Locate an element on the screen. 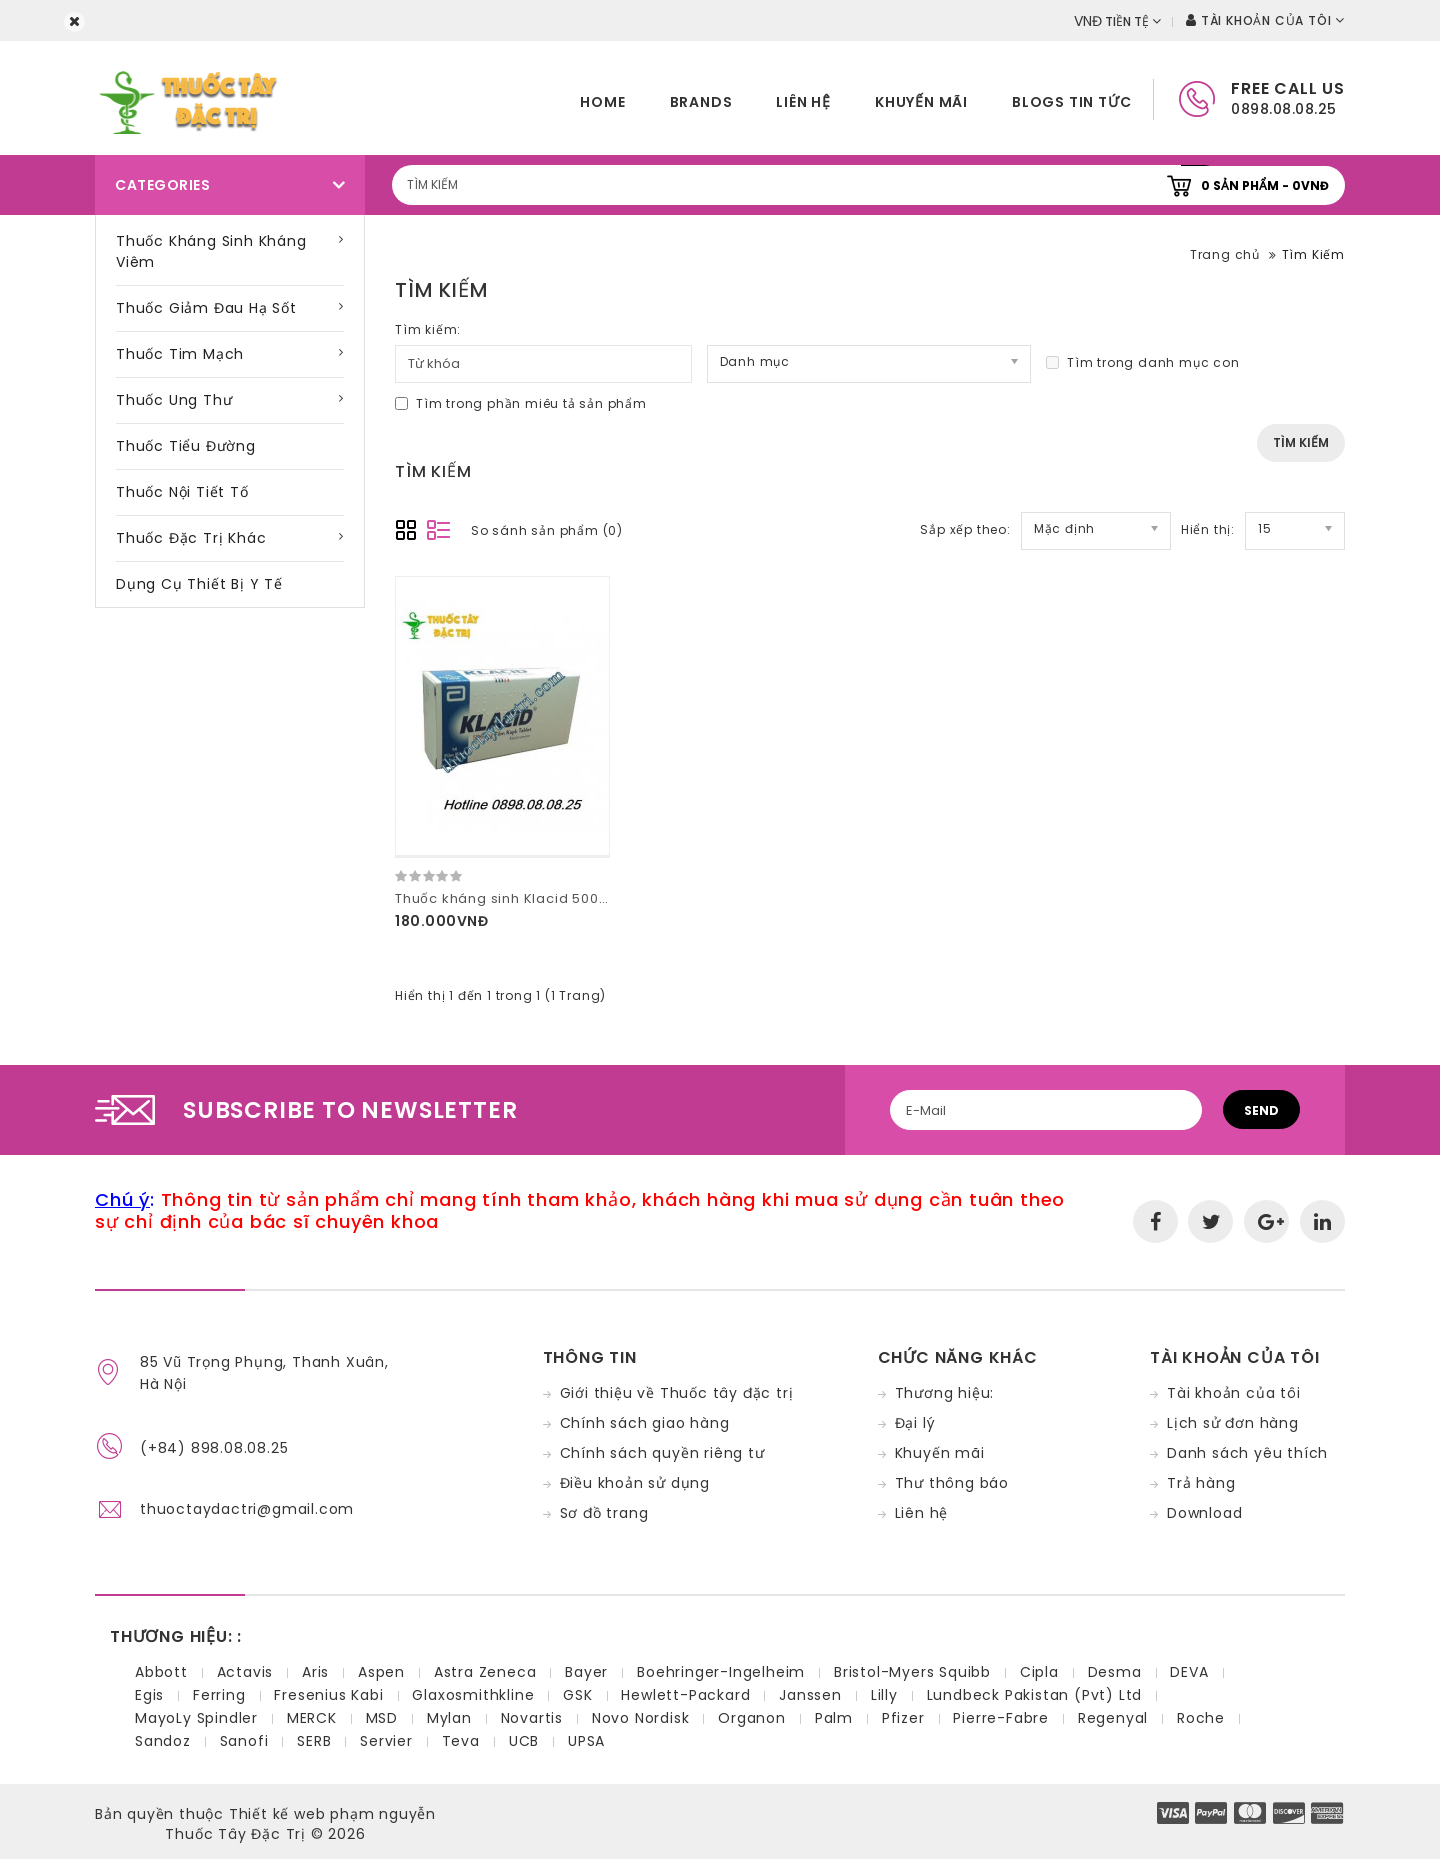 This screenshot has height=1859, width=1440. Danh sách yêu thích is located at coordinates (1247, 1453).